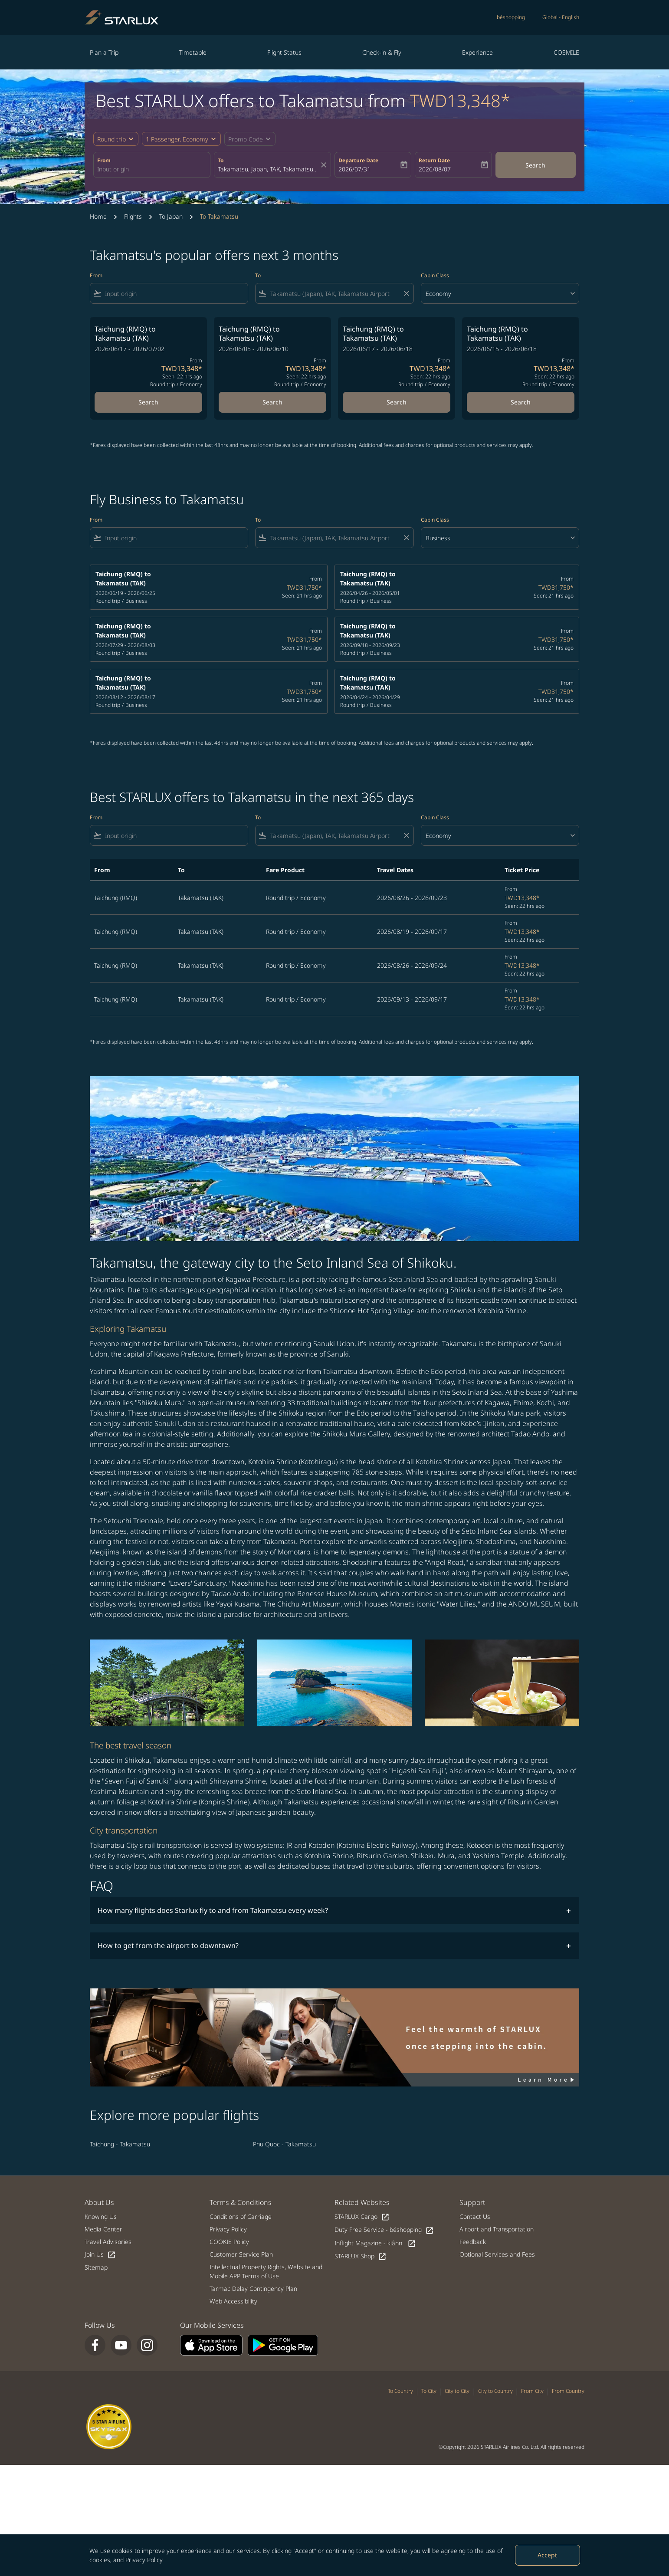  I want to click on To Japan, so click(171, 216).